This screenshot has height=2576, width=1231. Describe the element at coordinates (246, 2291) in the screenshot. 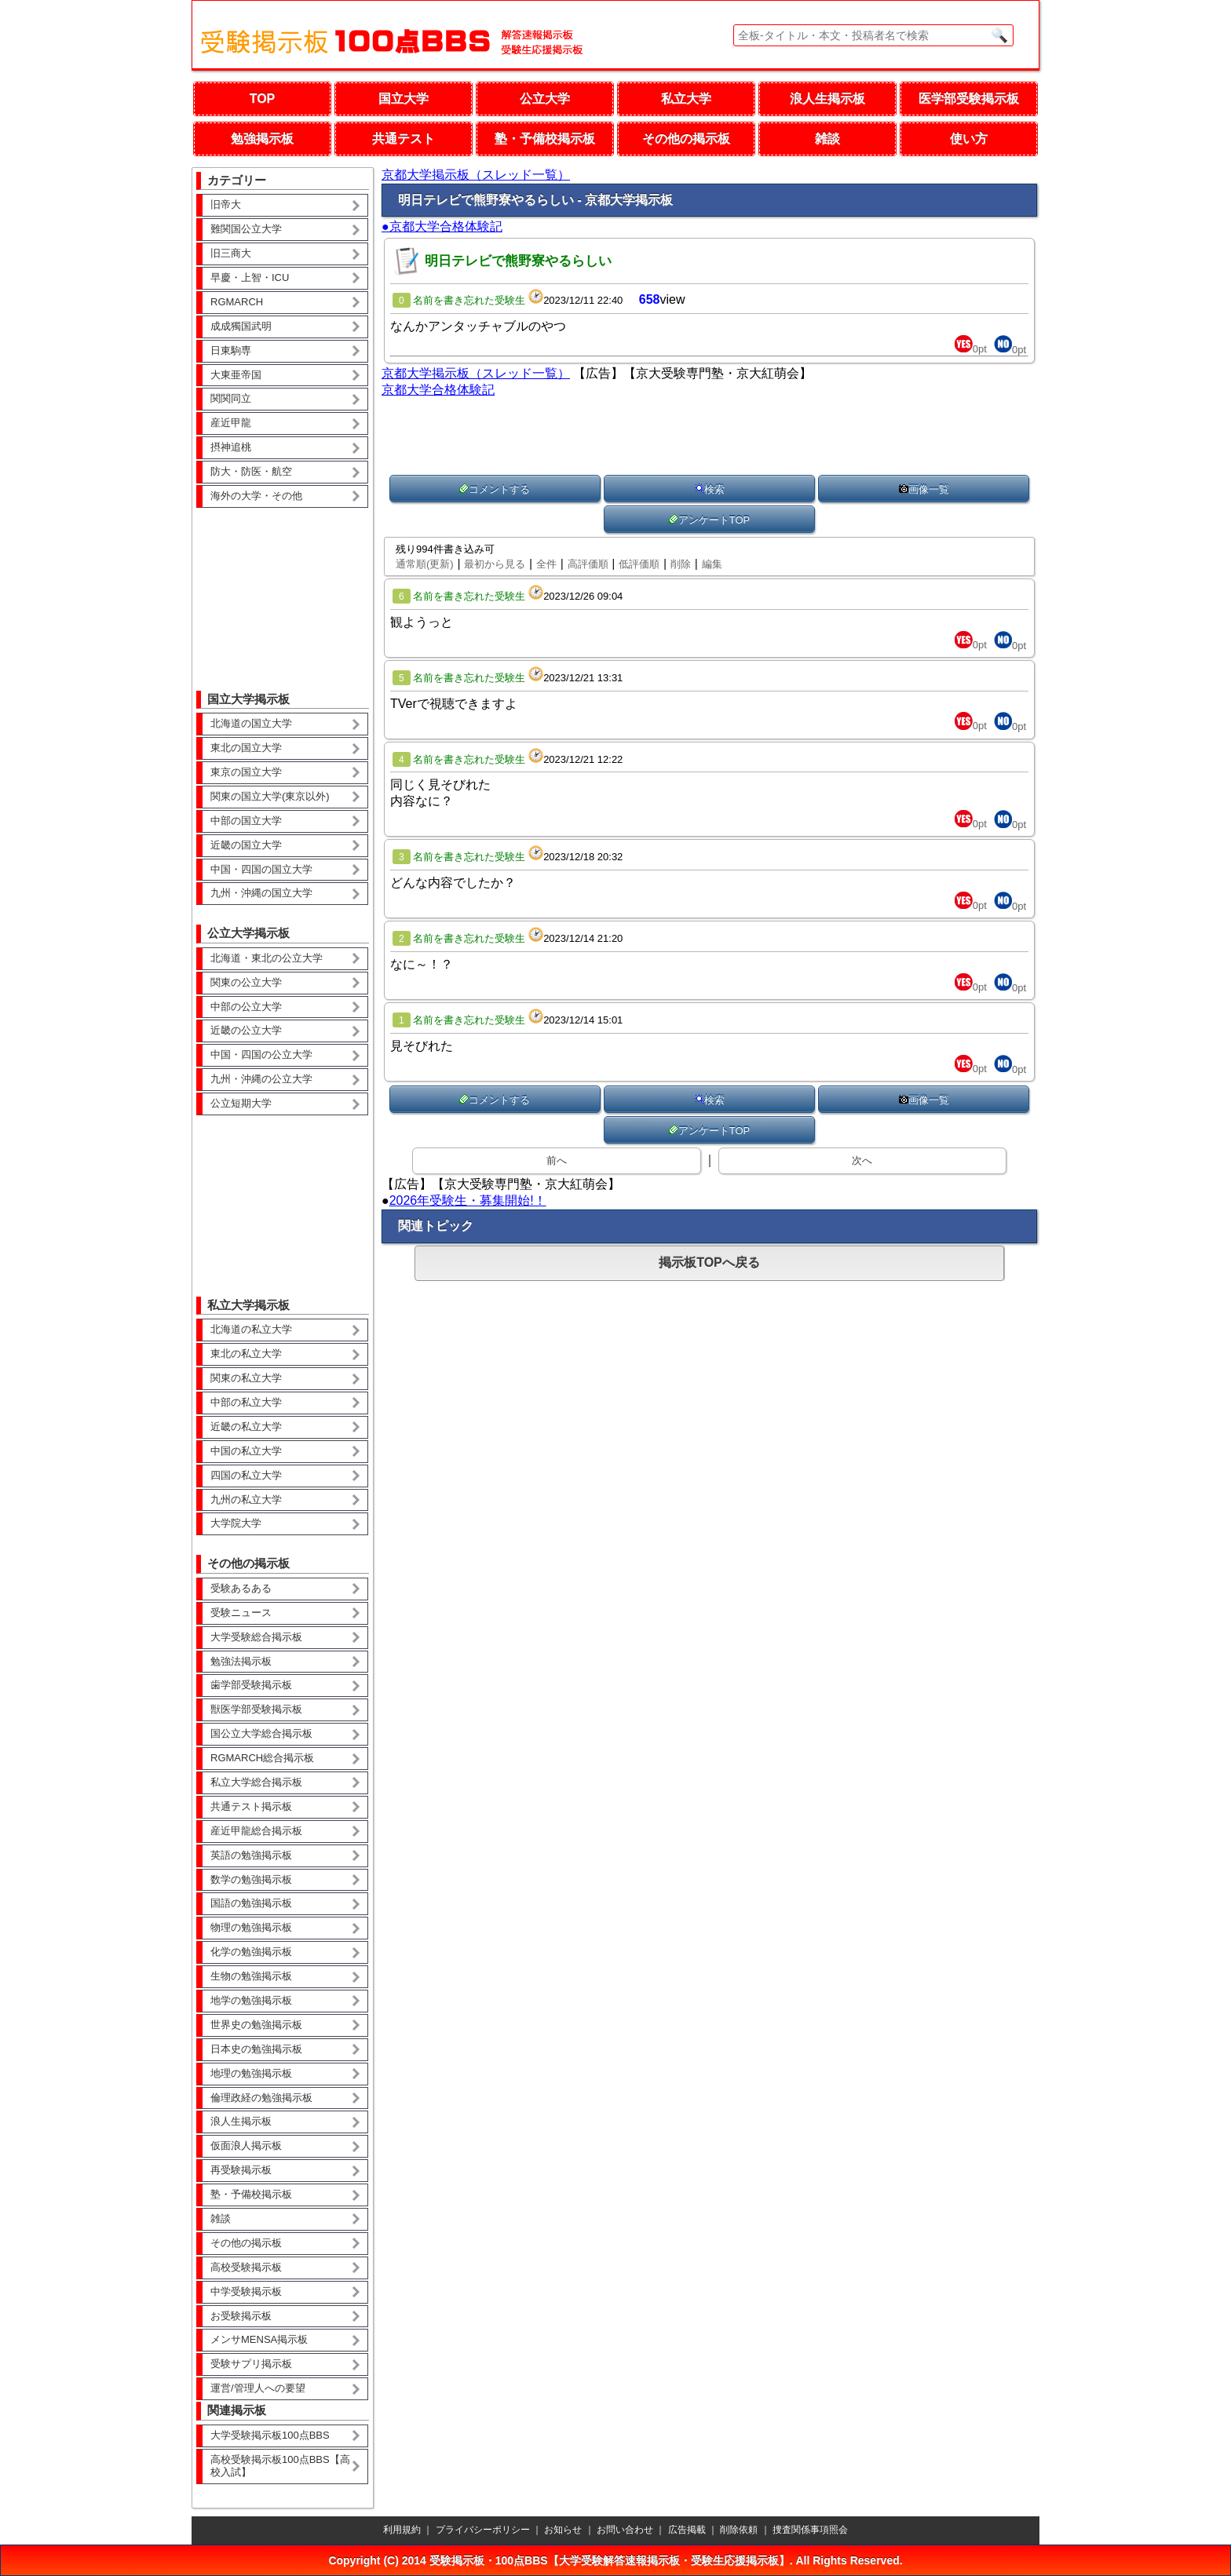

I see `中学受験掲示板` at that location.